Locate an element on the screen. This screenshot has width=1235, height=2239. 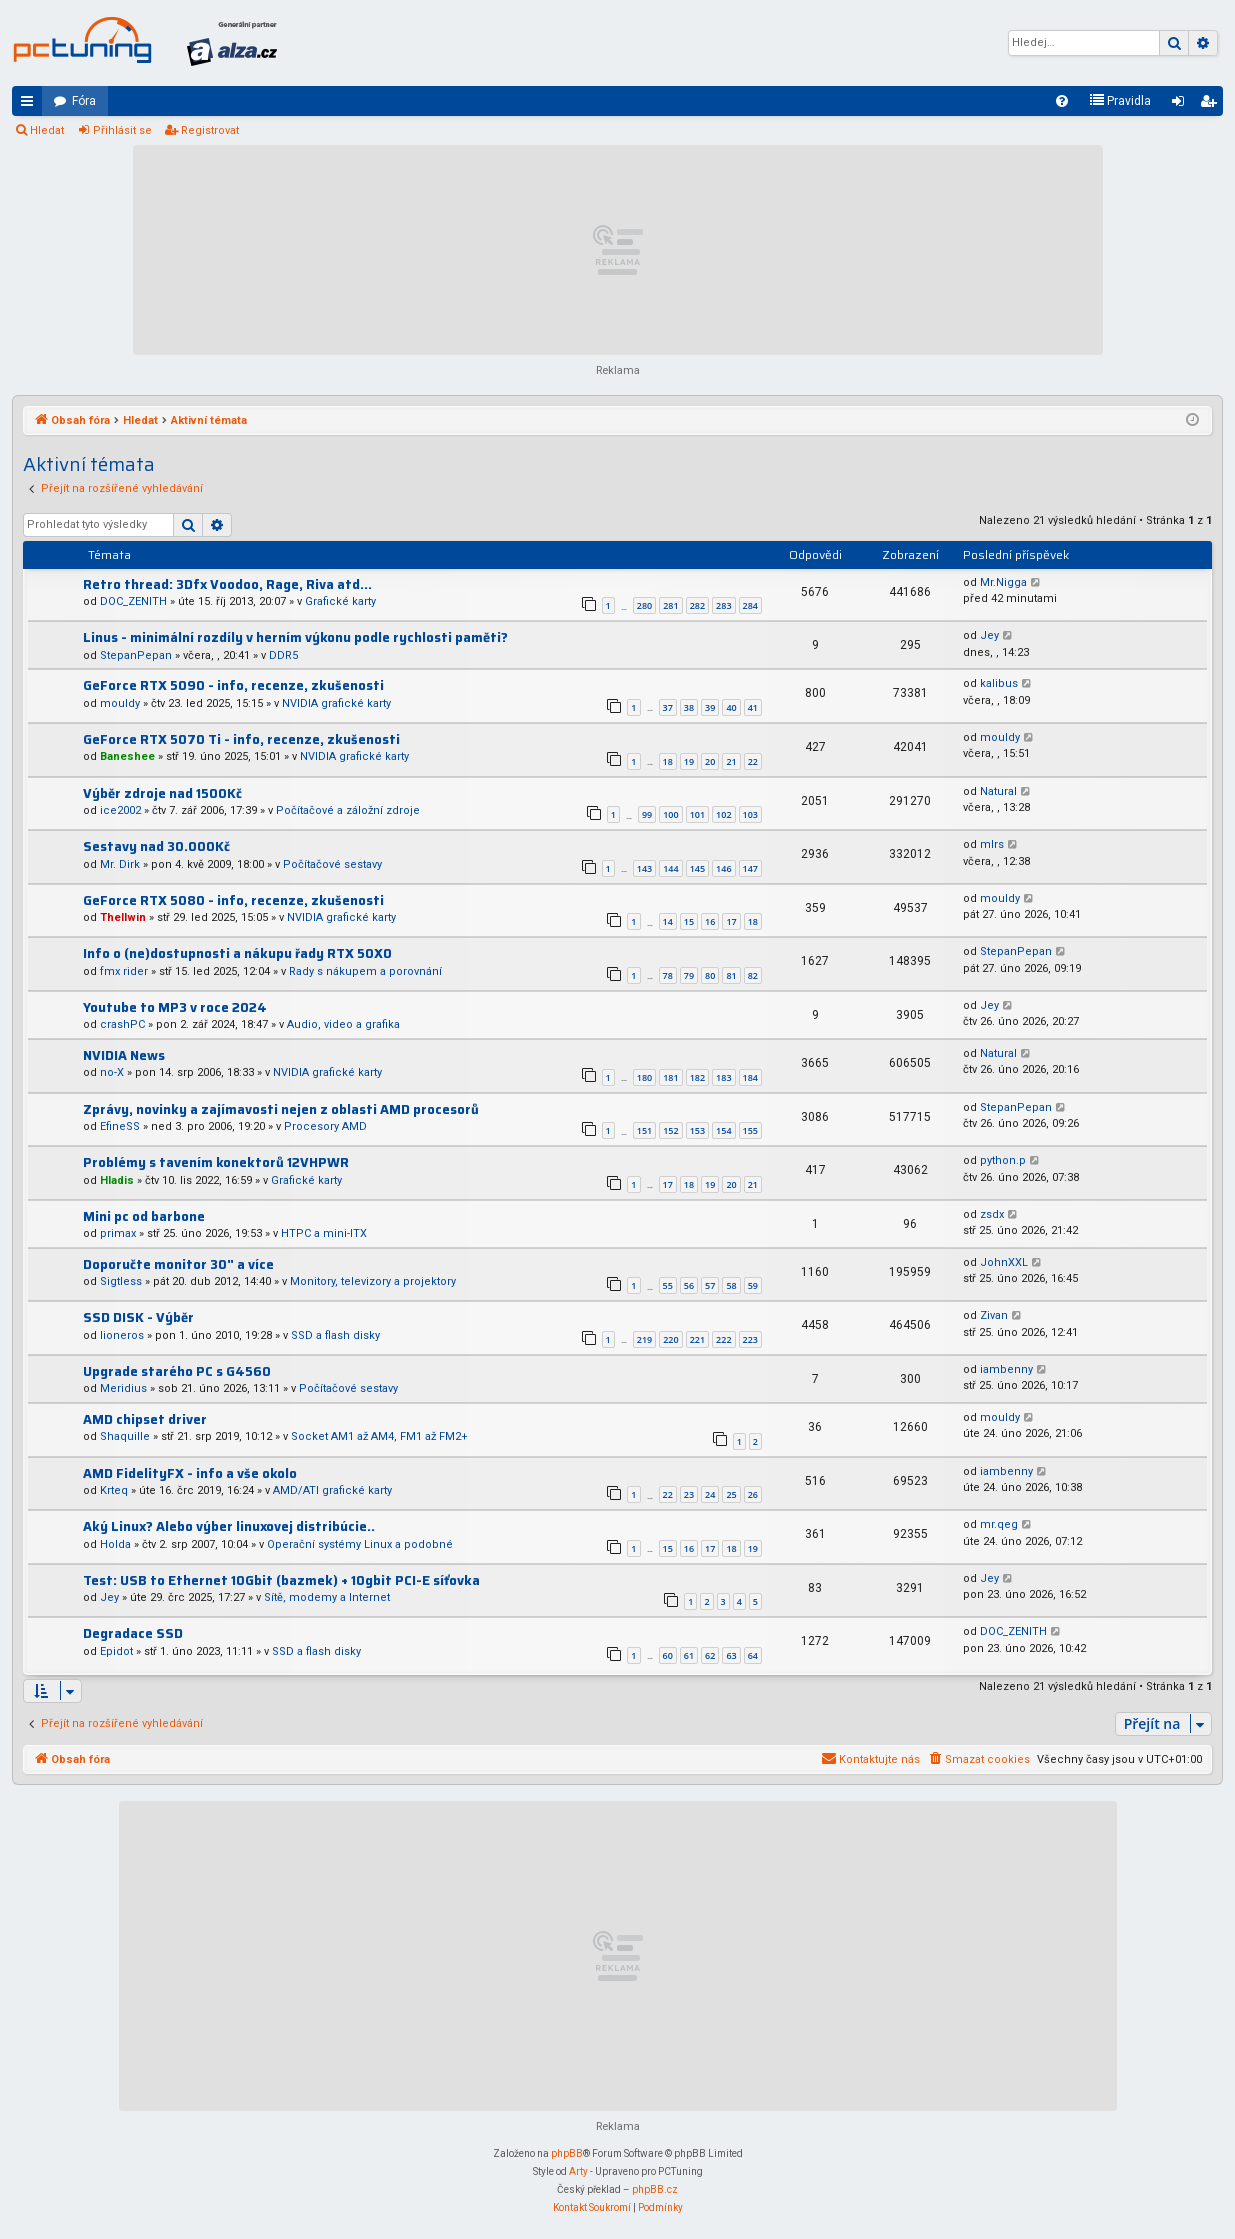
151 is located at coordinates (644, 1130).